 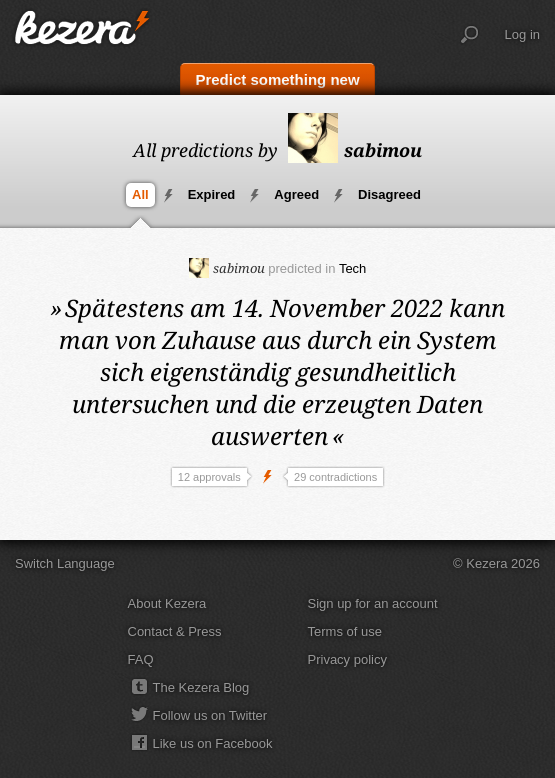 I want to click on Contact & Press, so click(x=175, y=631).